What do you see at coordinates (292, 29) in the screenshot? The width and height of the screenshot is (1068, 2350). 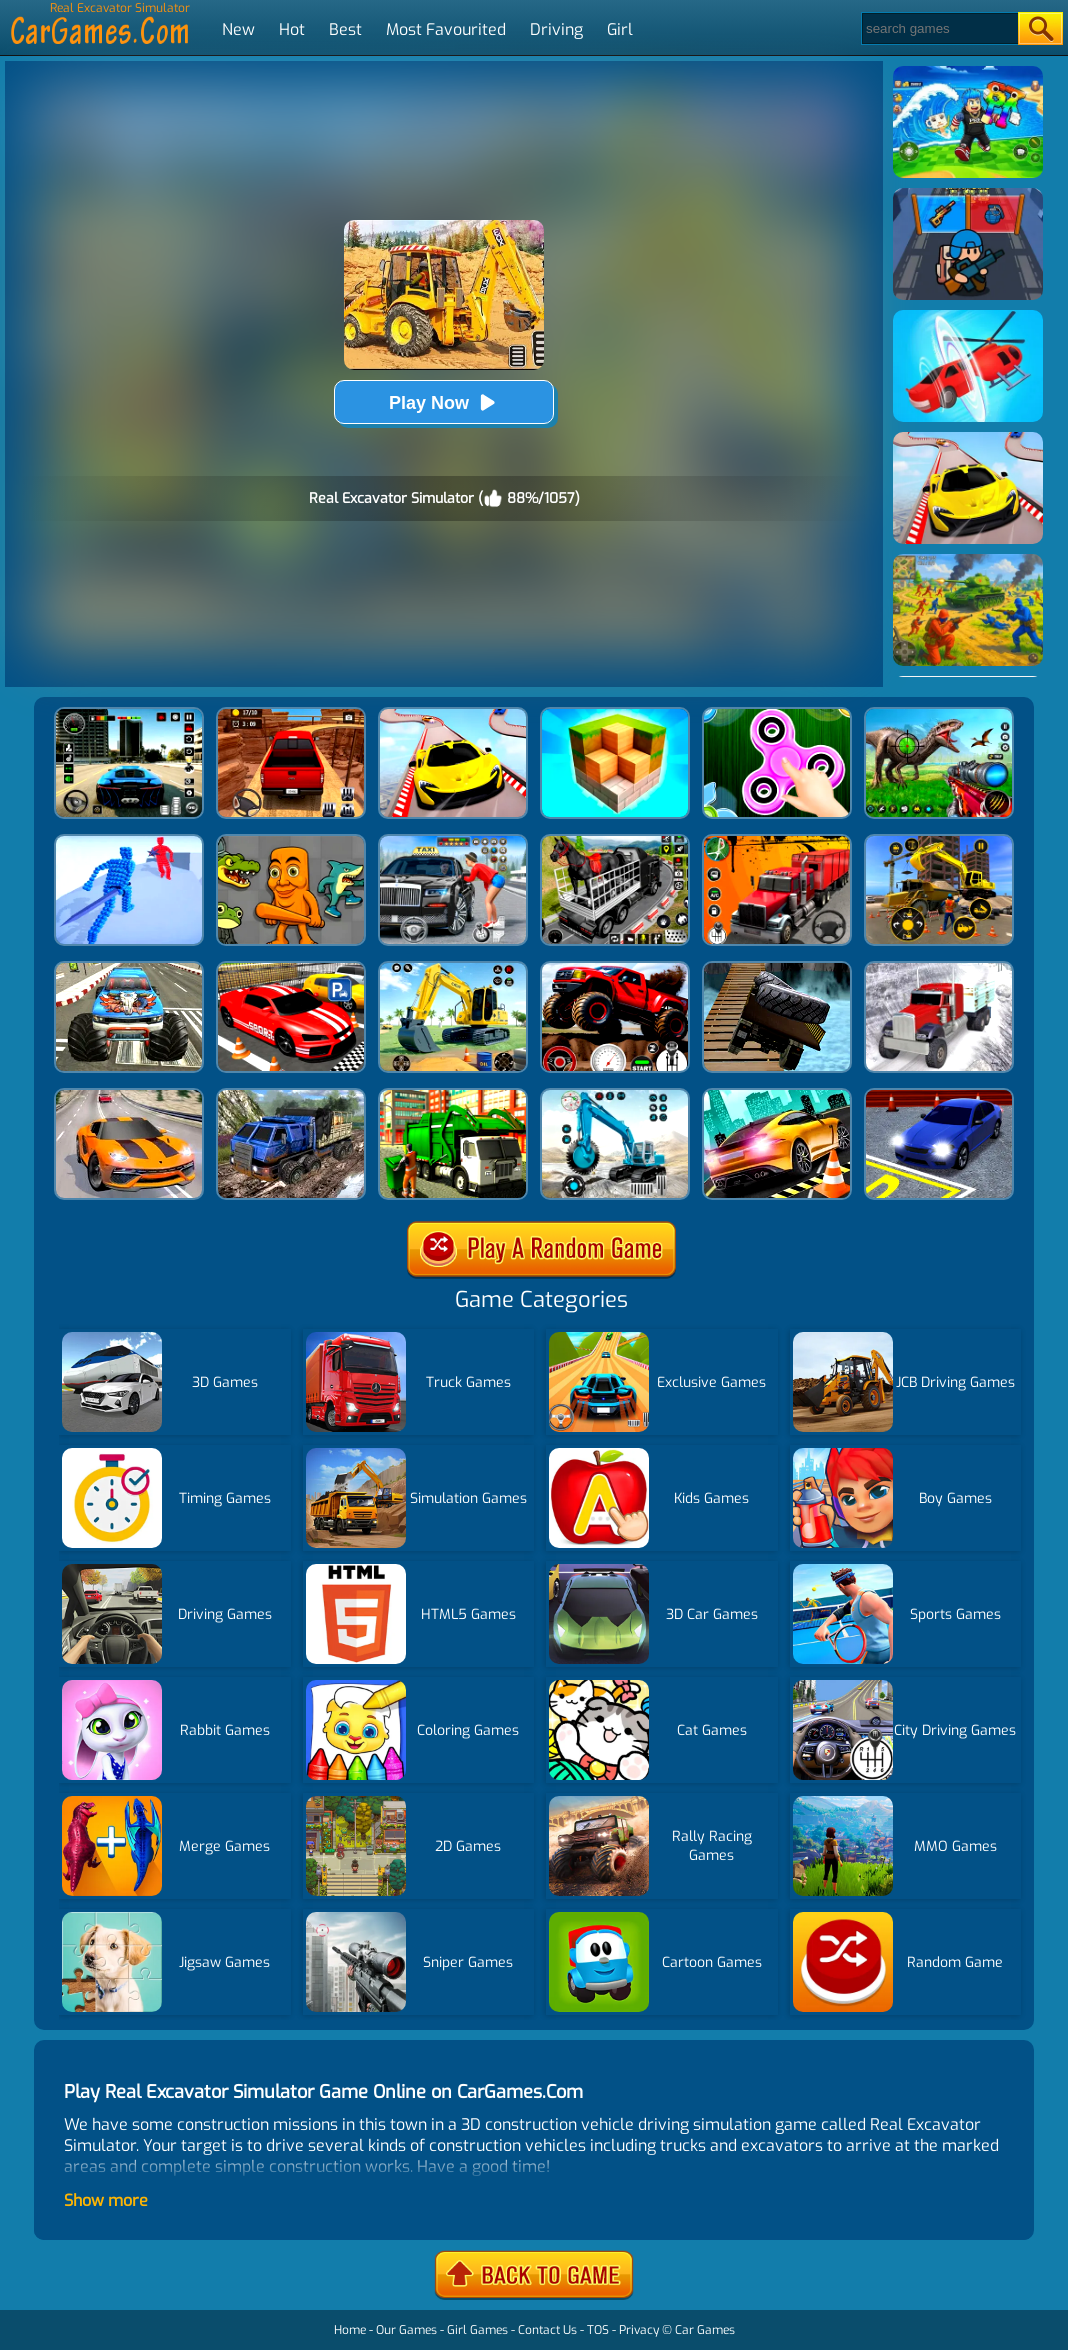 I see `Hot` at bounding box center [292, 29].